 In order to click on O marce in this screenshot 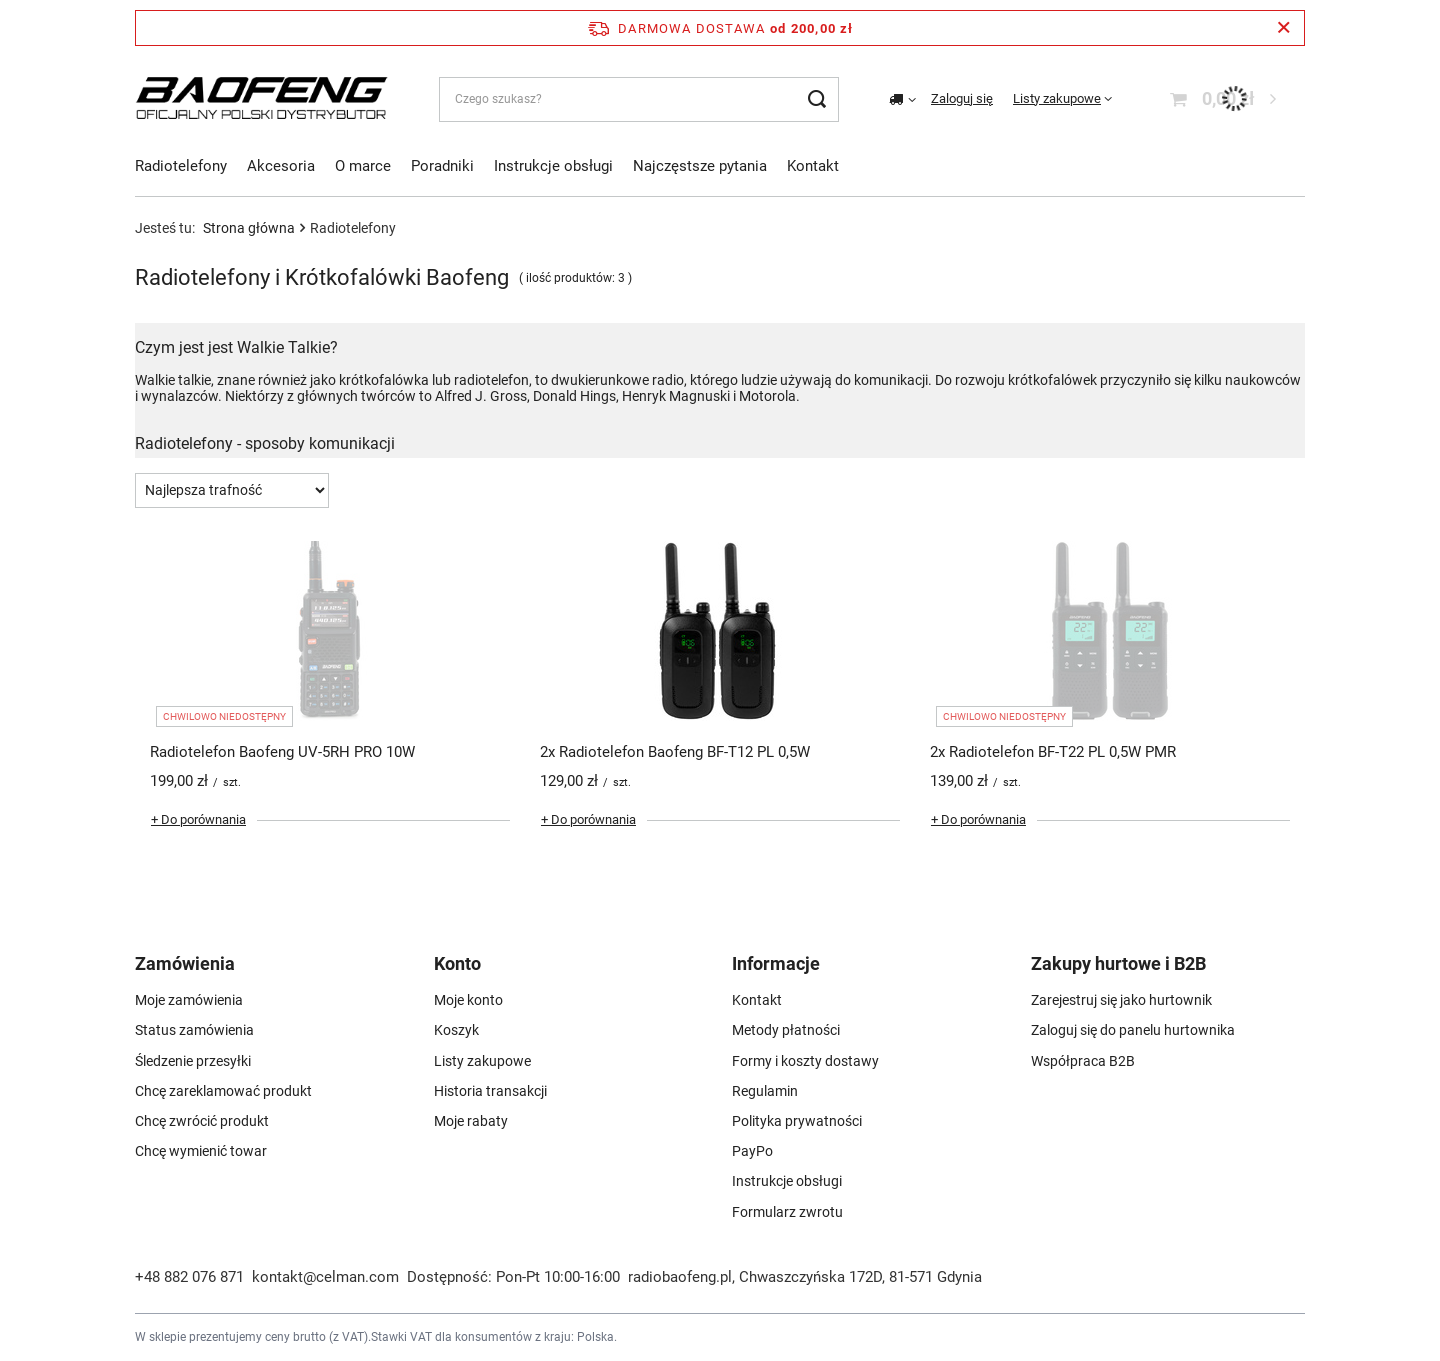, I will do `click(363, 166)`.